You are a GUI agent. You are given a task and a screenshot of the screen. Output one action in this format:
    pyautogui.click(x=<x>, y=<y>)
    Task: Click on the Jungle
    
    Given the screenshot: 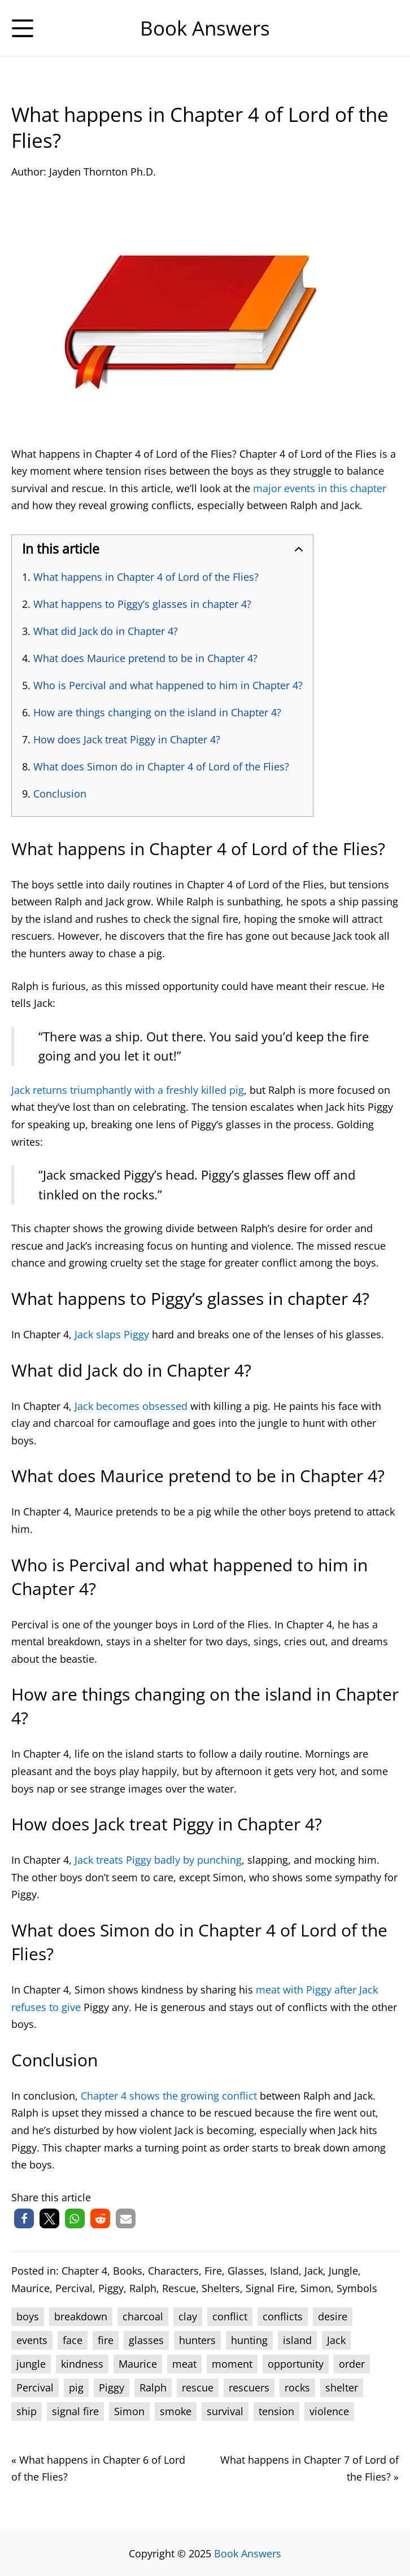 What is the action you would take?
    pyautogui.click(x=343, y=2270)
    